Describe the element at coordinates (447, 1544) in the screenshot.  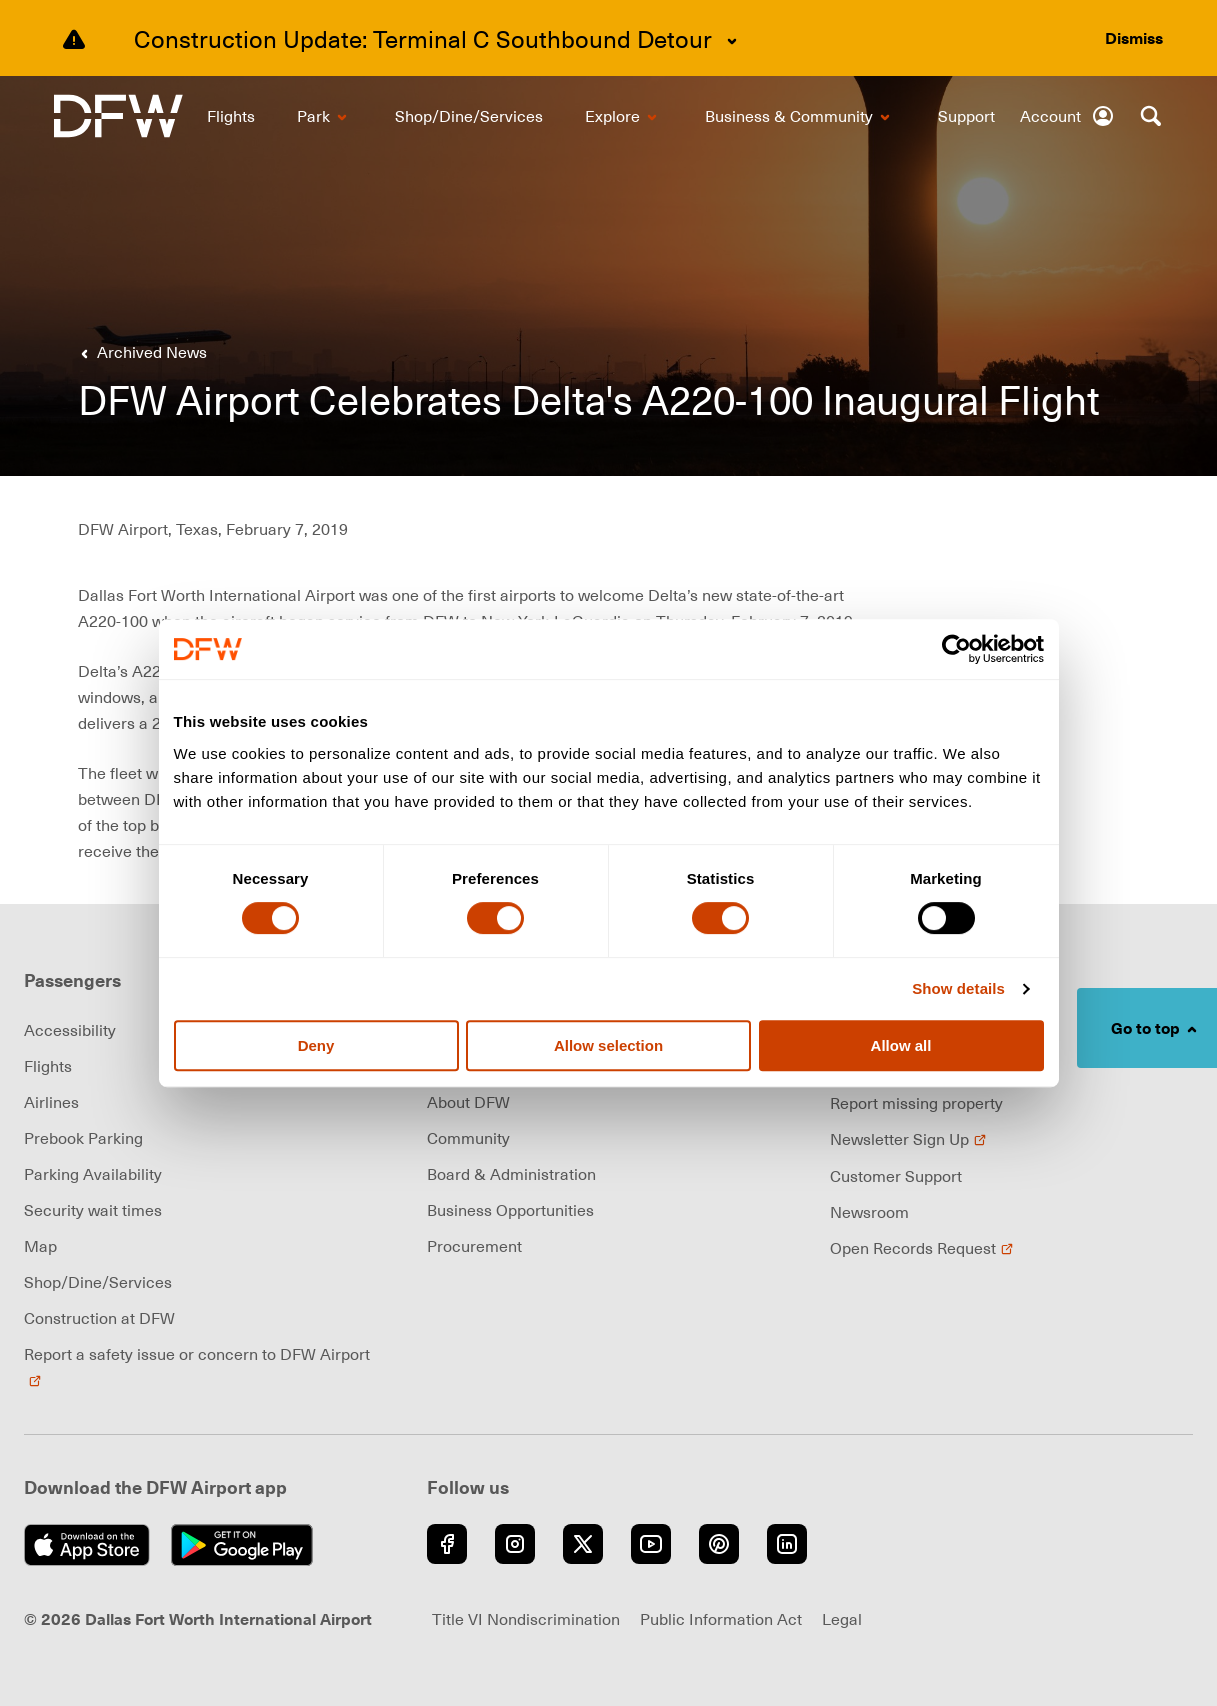
I see `[Go to Facebook (opens in new window)]` at that location.